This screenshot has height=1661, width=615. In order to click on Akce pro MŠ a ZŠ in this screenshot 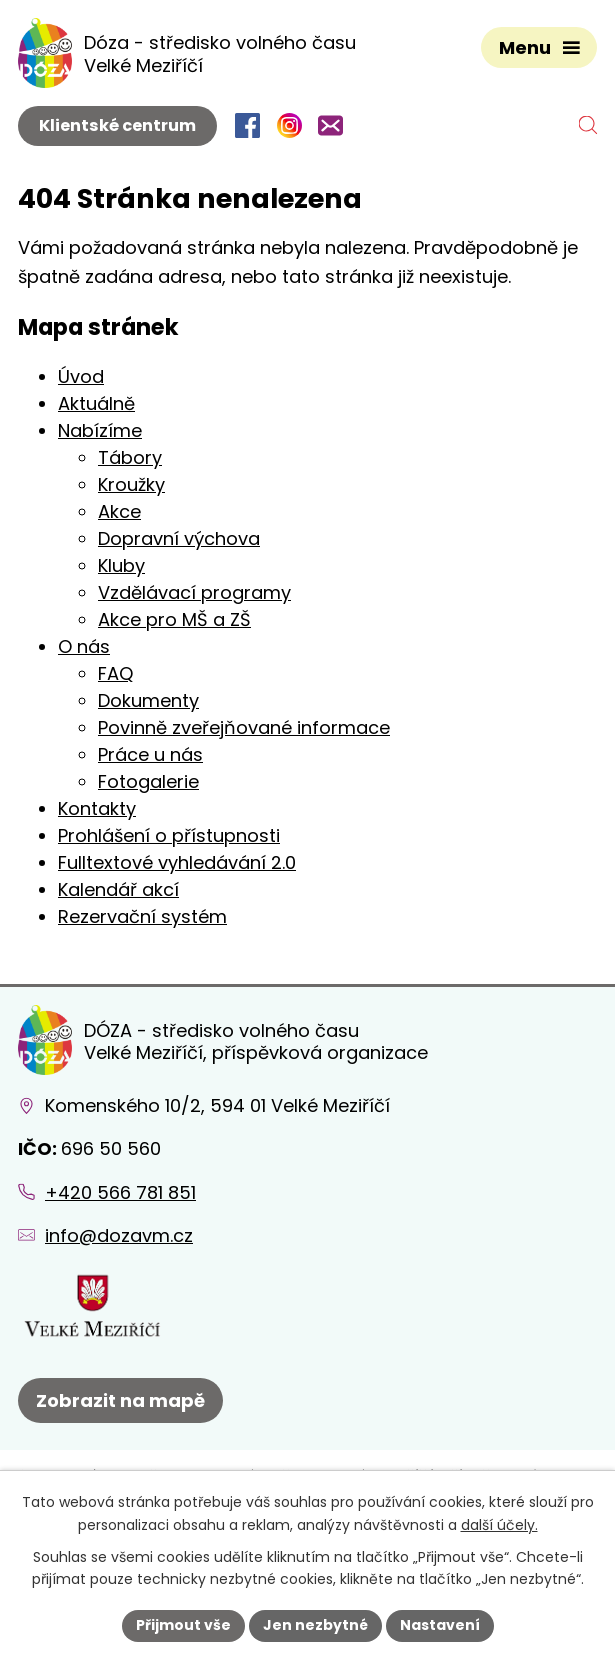, I will do `click(174, 619)`.